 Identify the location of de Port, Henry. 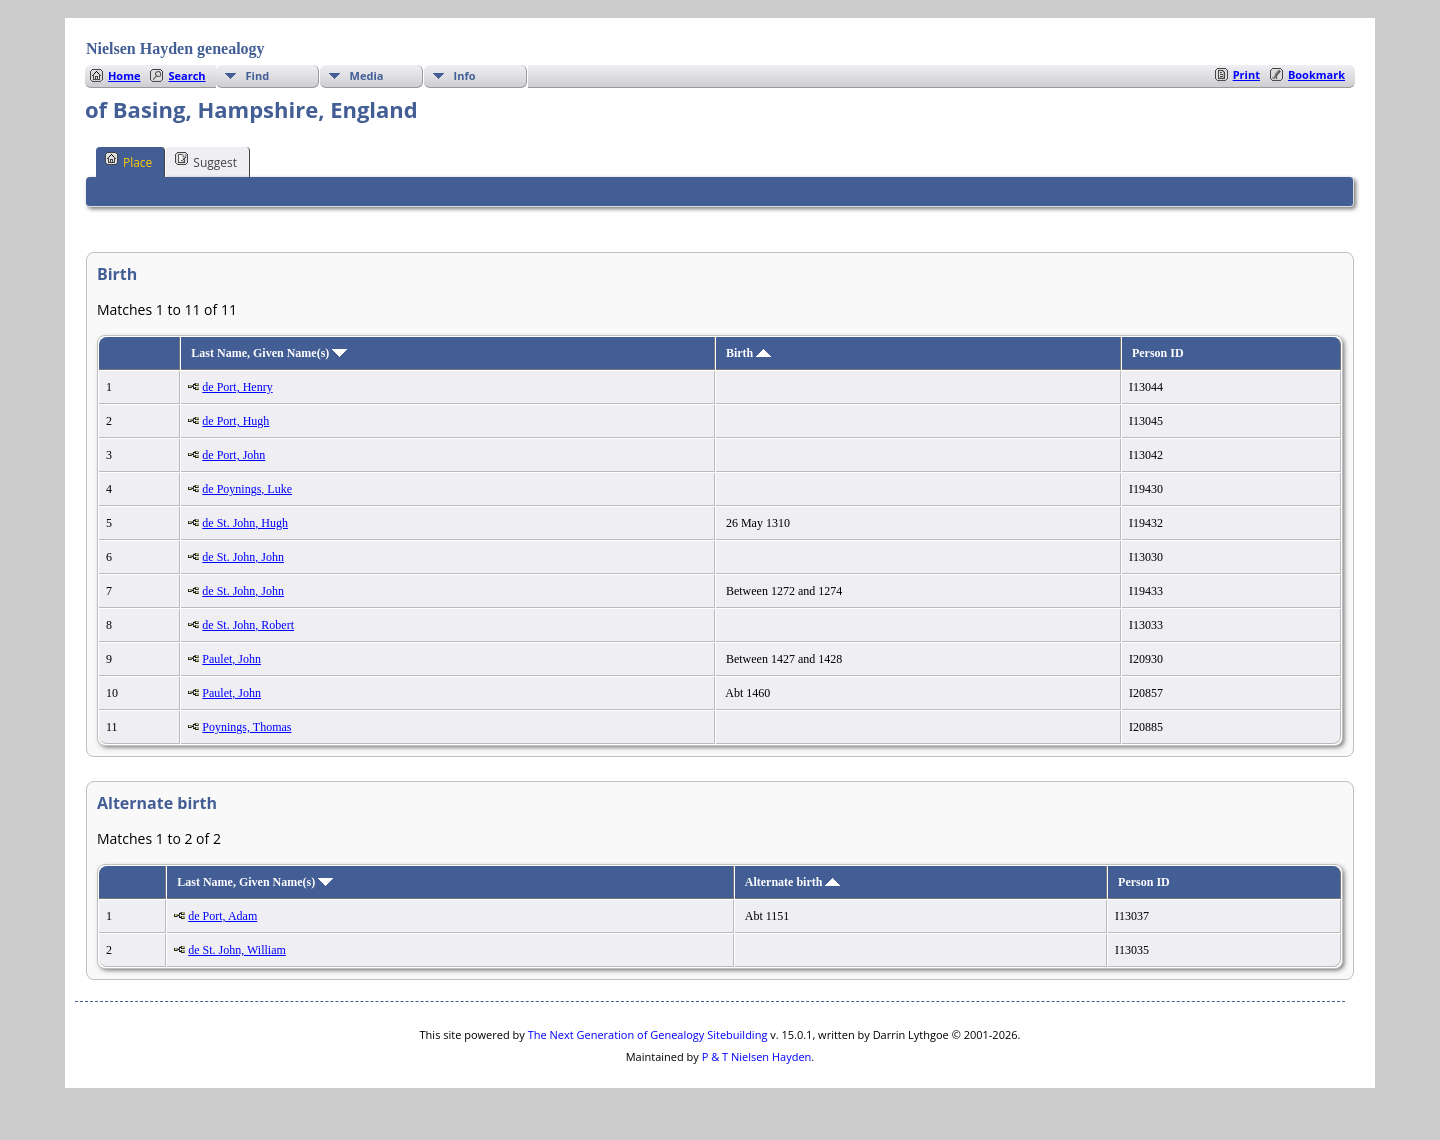
(237, 387).